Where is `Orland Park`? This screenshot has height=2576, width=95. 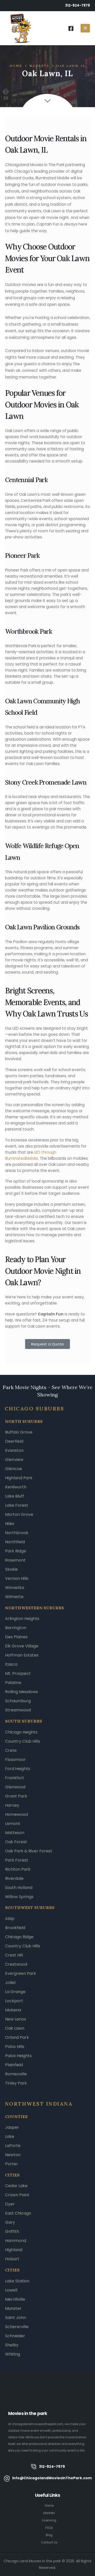 Orland Park is located at coordinates (17, 2037).